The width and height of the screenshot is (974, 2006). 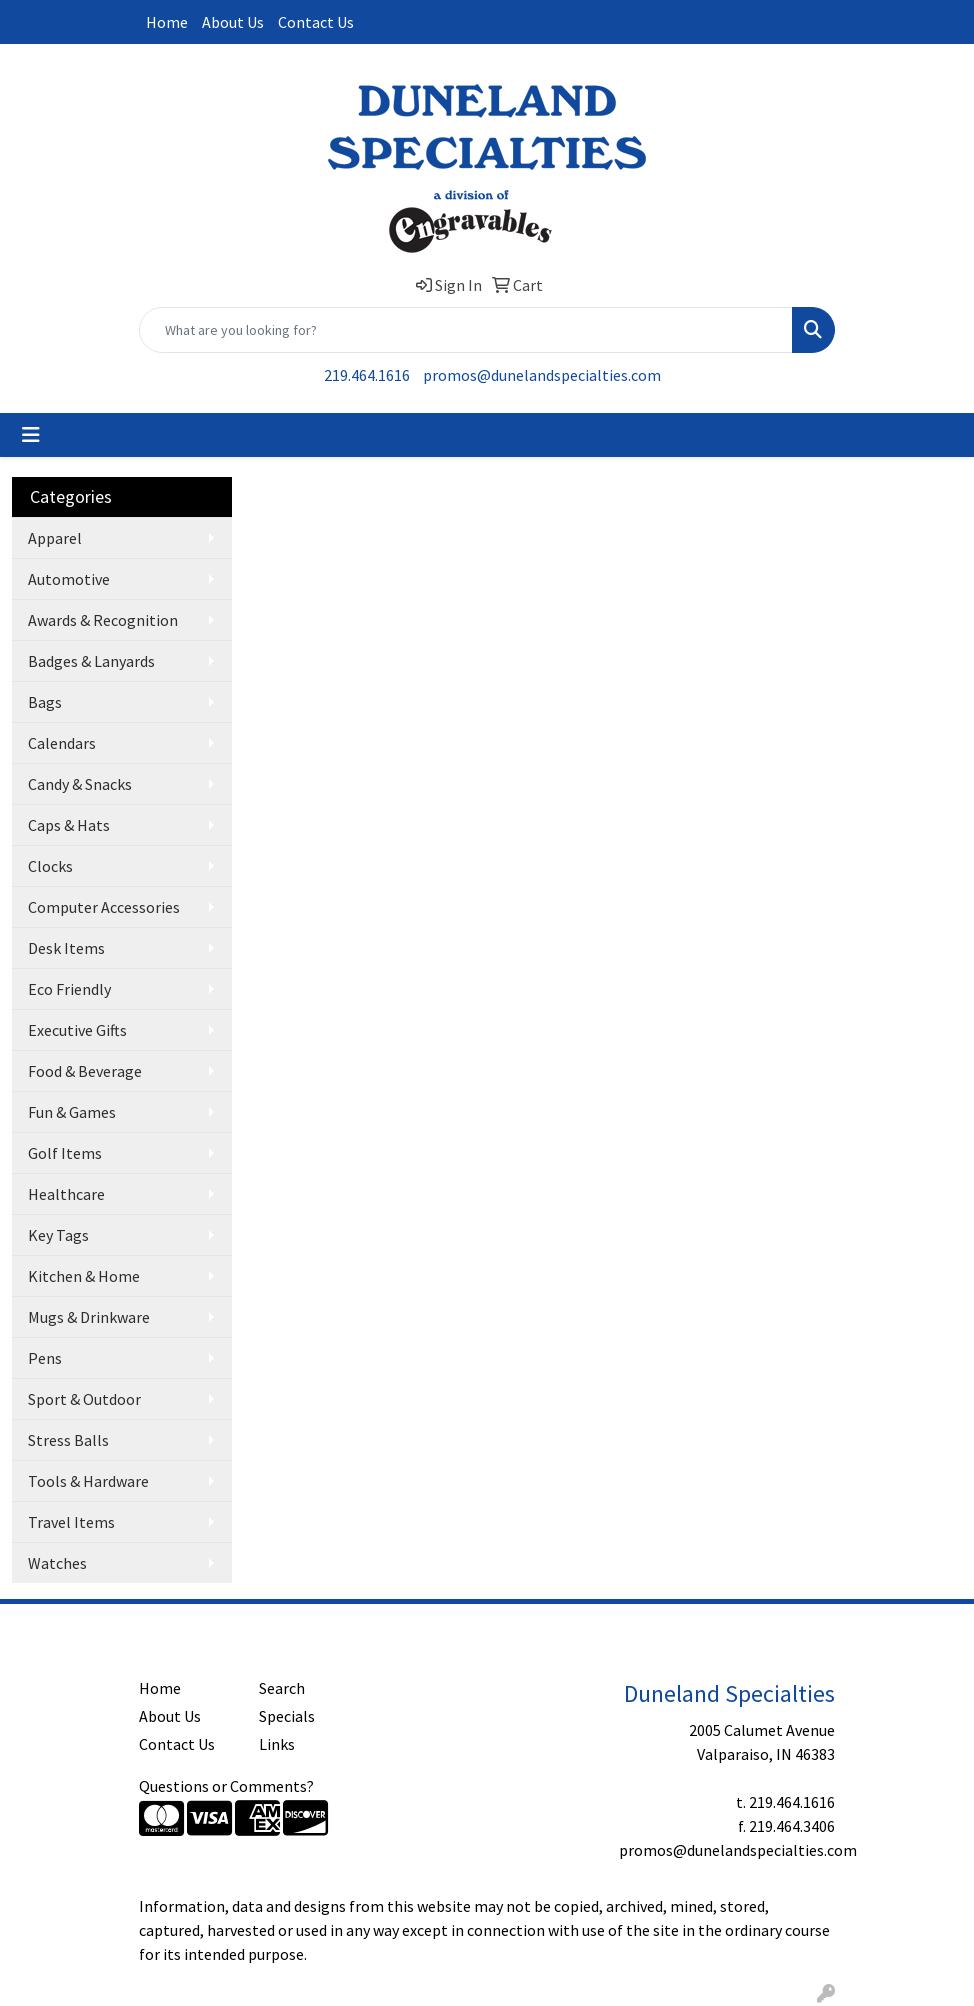 I want to click on Calendars, so click(x=62, y=743).